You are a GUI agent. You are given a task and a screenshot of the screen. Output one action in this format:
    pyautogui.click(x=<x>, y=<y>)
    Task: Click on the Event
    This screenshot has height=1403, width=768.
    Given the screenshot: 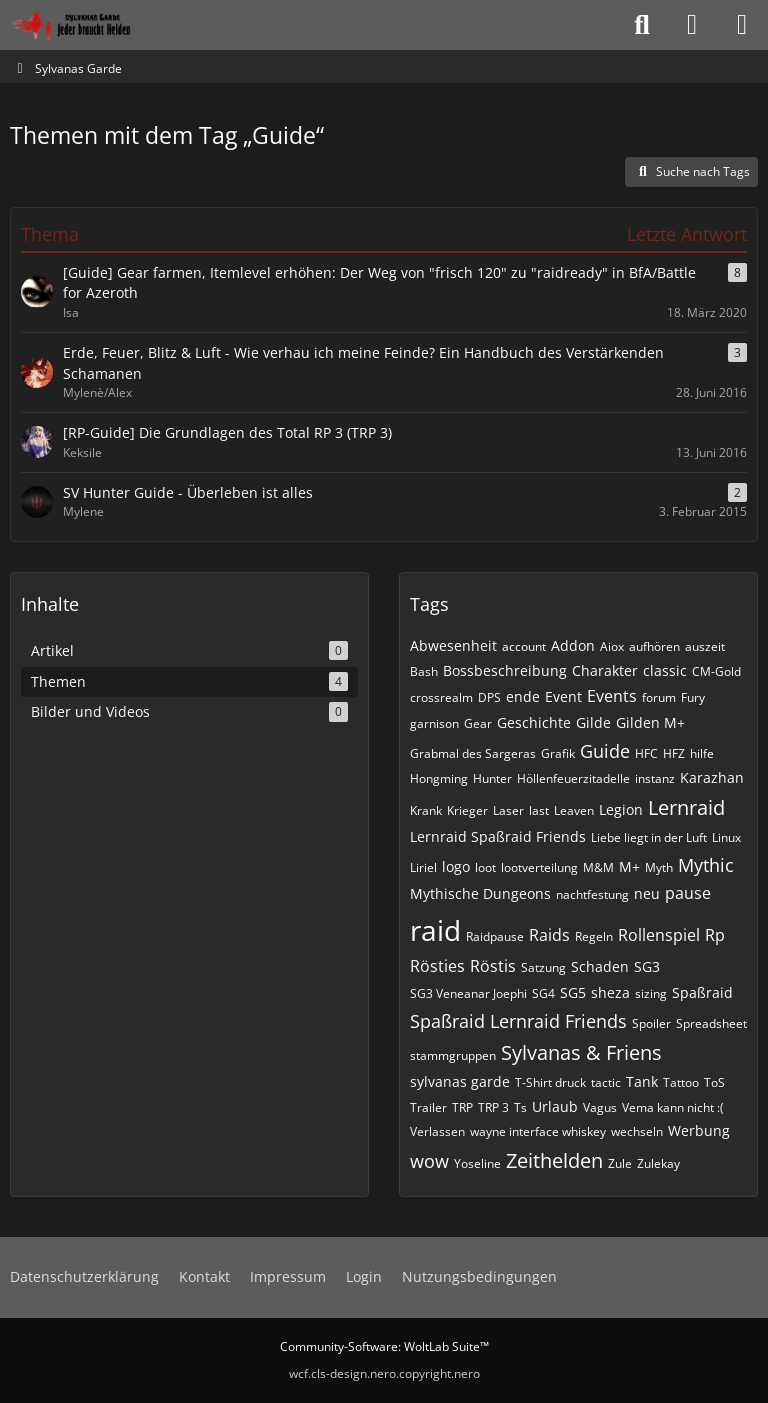 What is the action you would take?
    pyautogui.click(x=563, y=696)
    